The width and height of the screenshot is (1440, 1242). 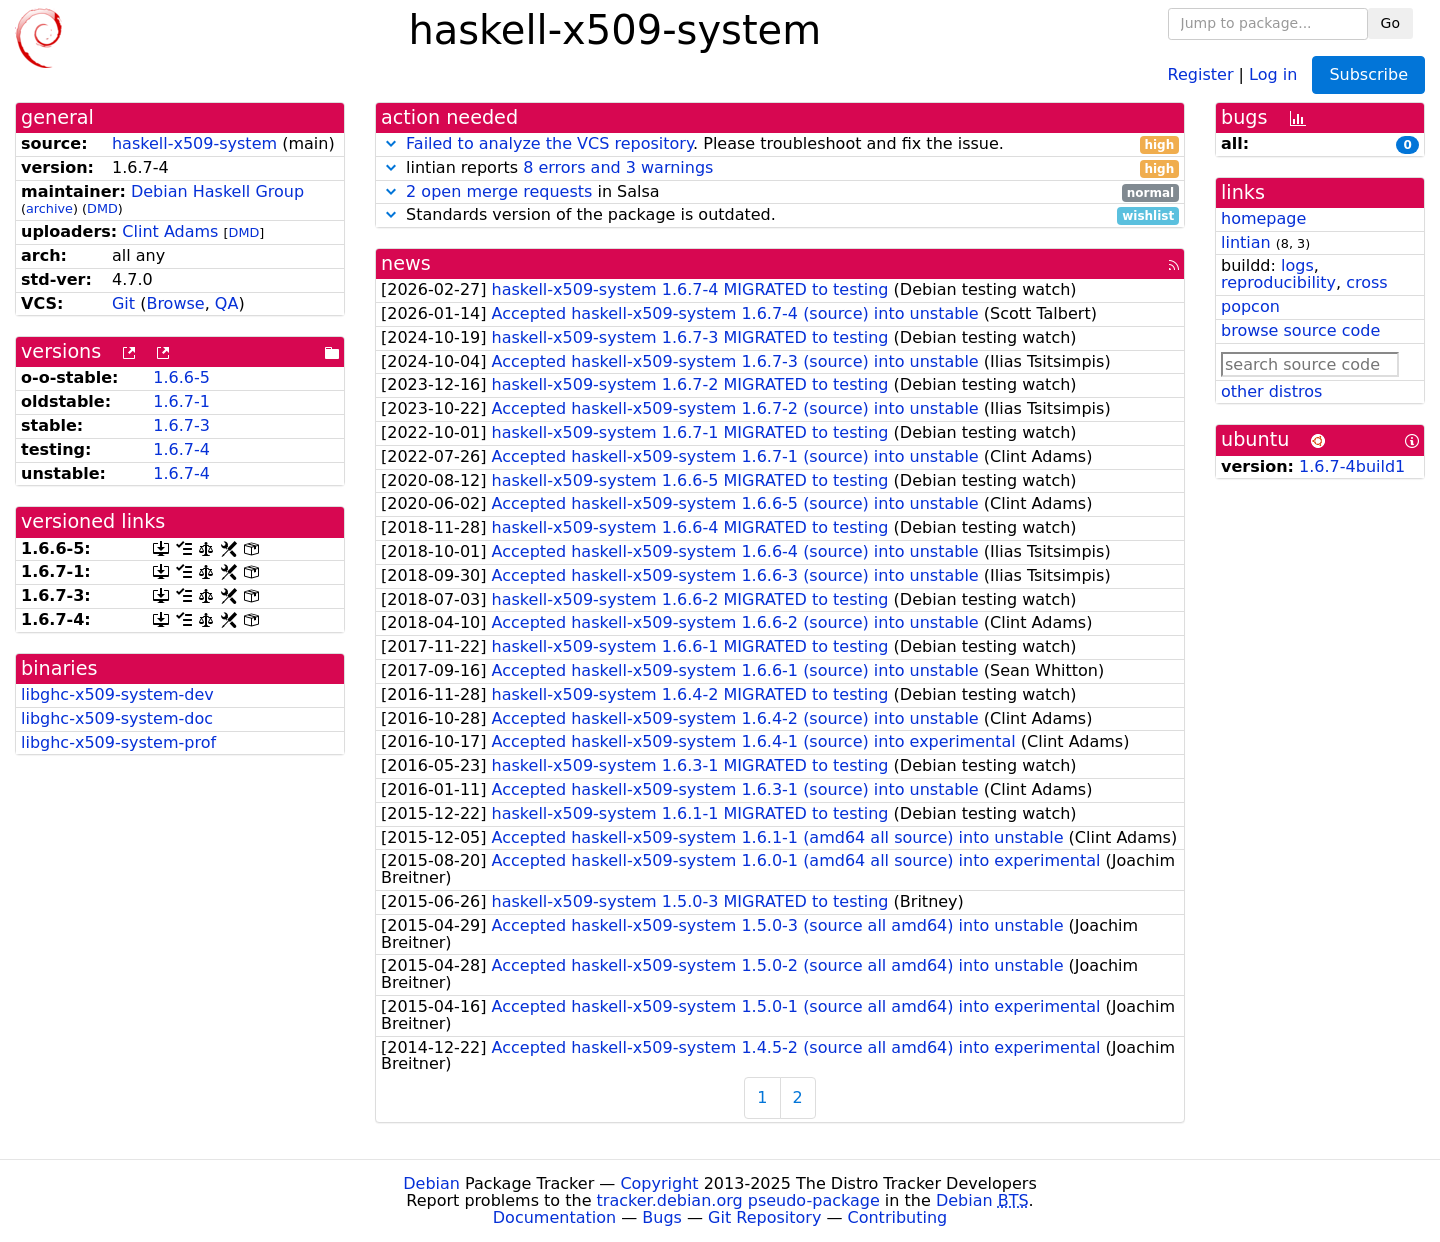 I want to click on browse source code, so click(x=1300, y=330).